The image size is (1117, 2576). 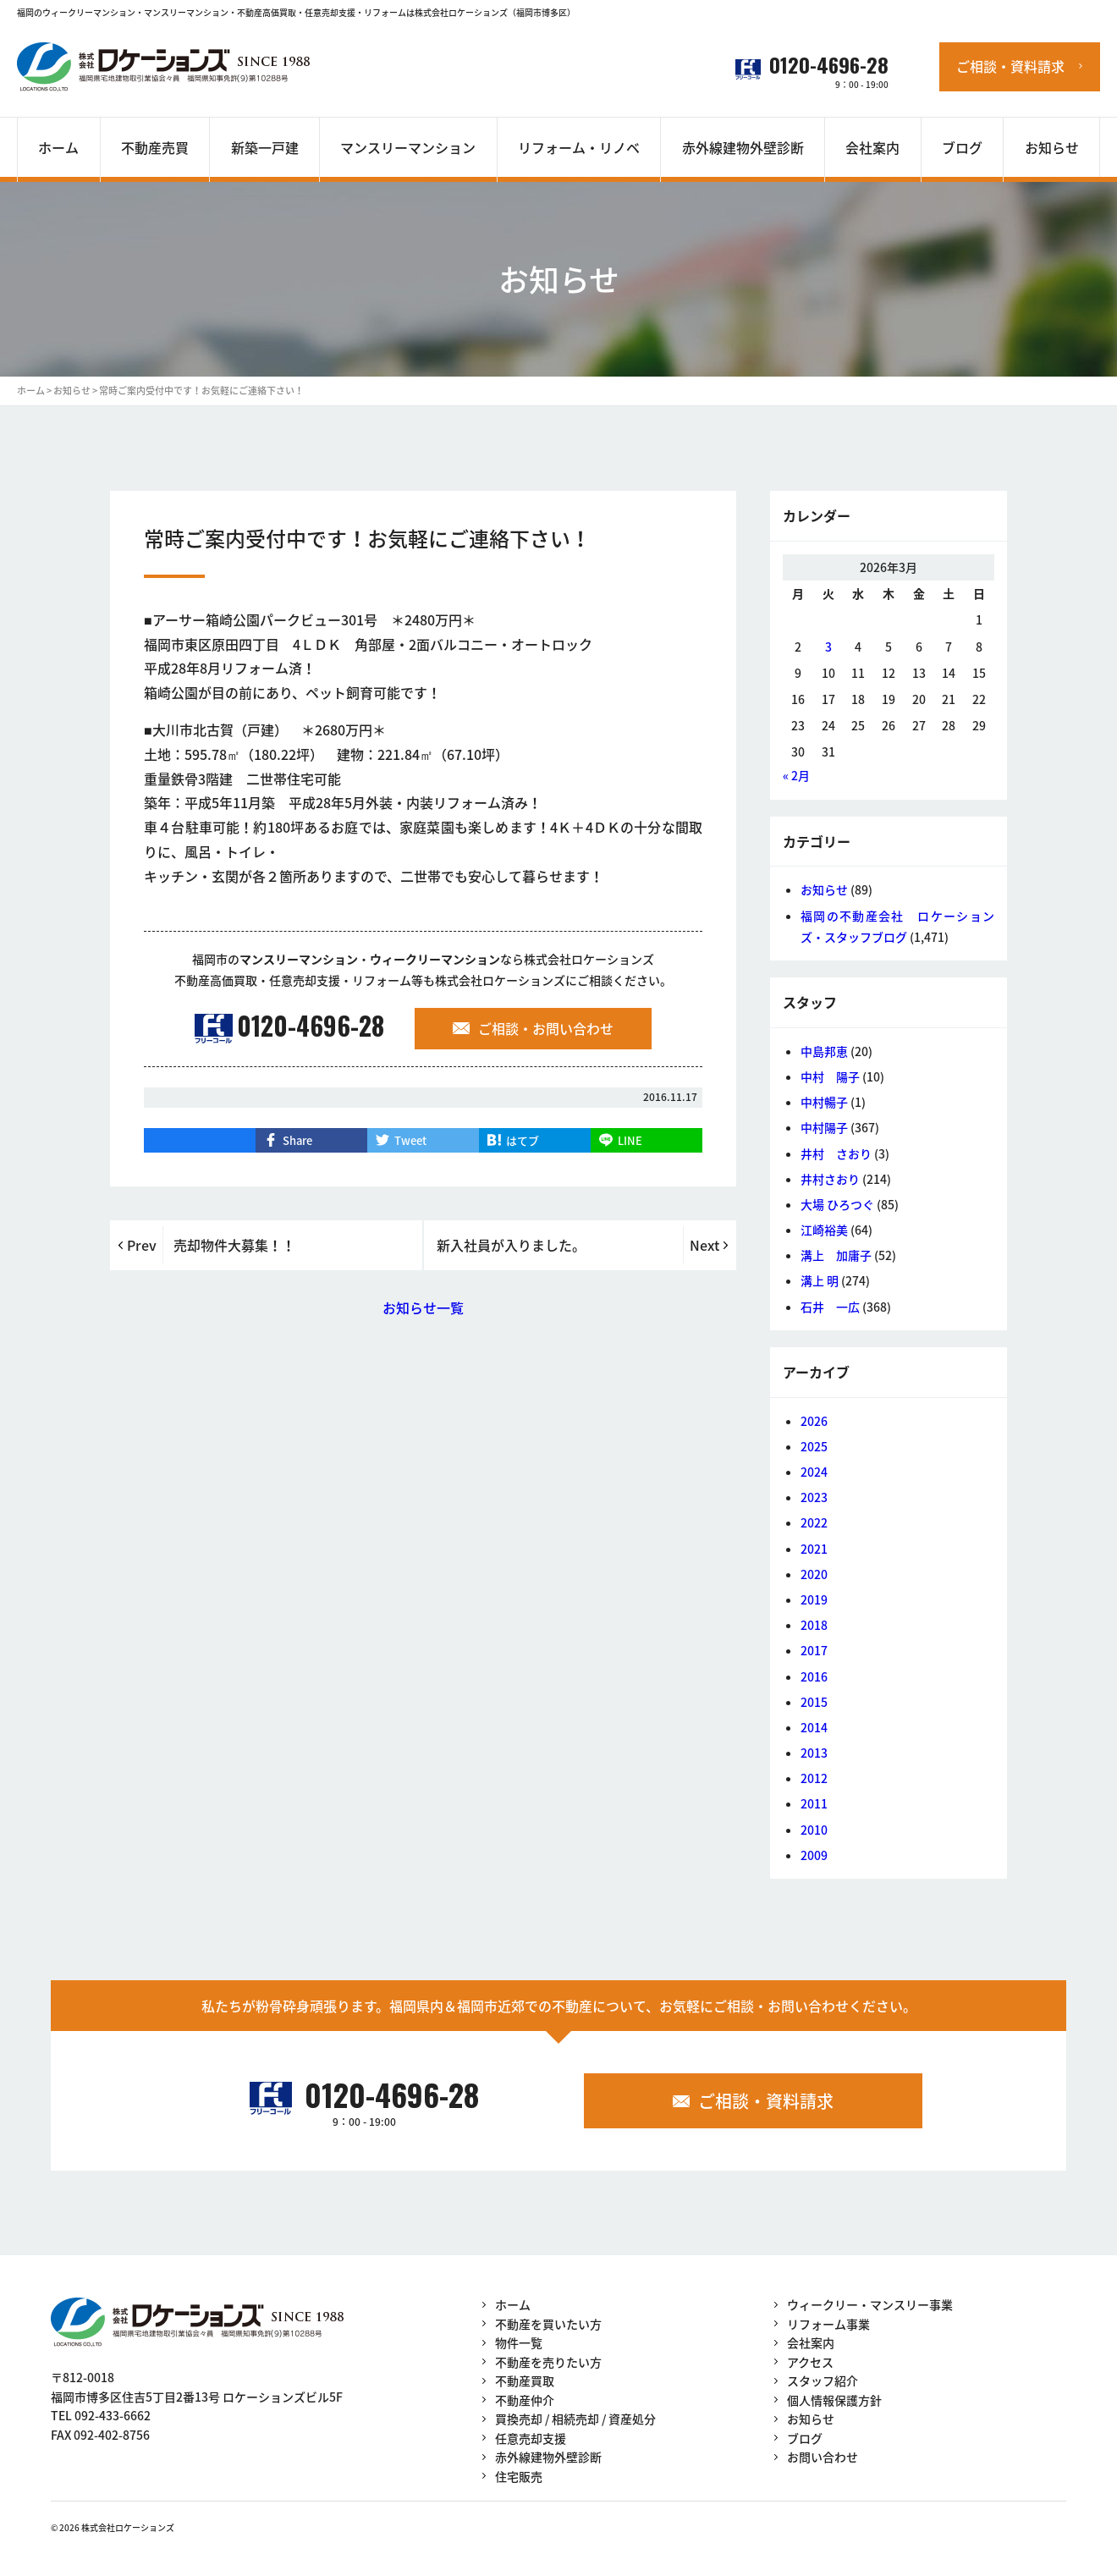 I want to click on LINE, so click(x=630, y=1140).